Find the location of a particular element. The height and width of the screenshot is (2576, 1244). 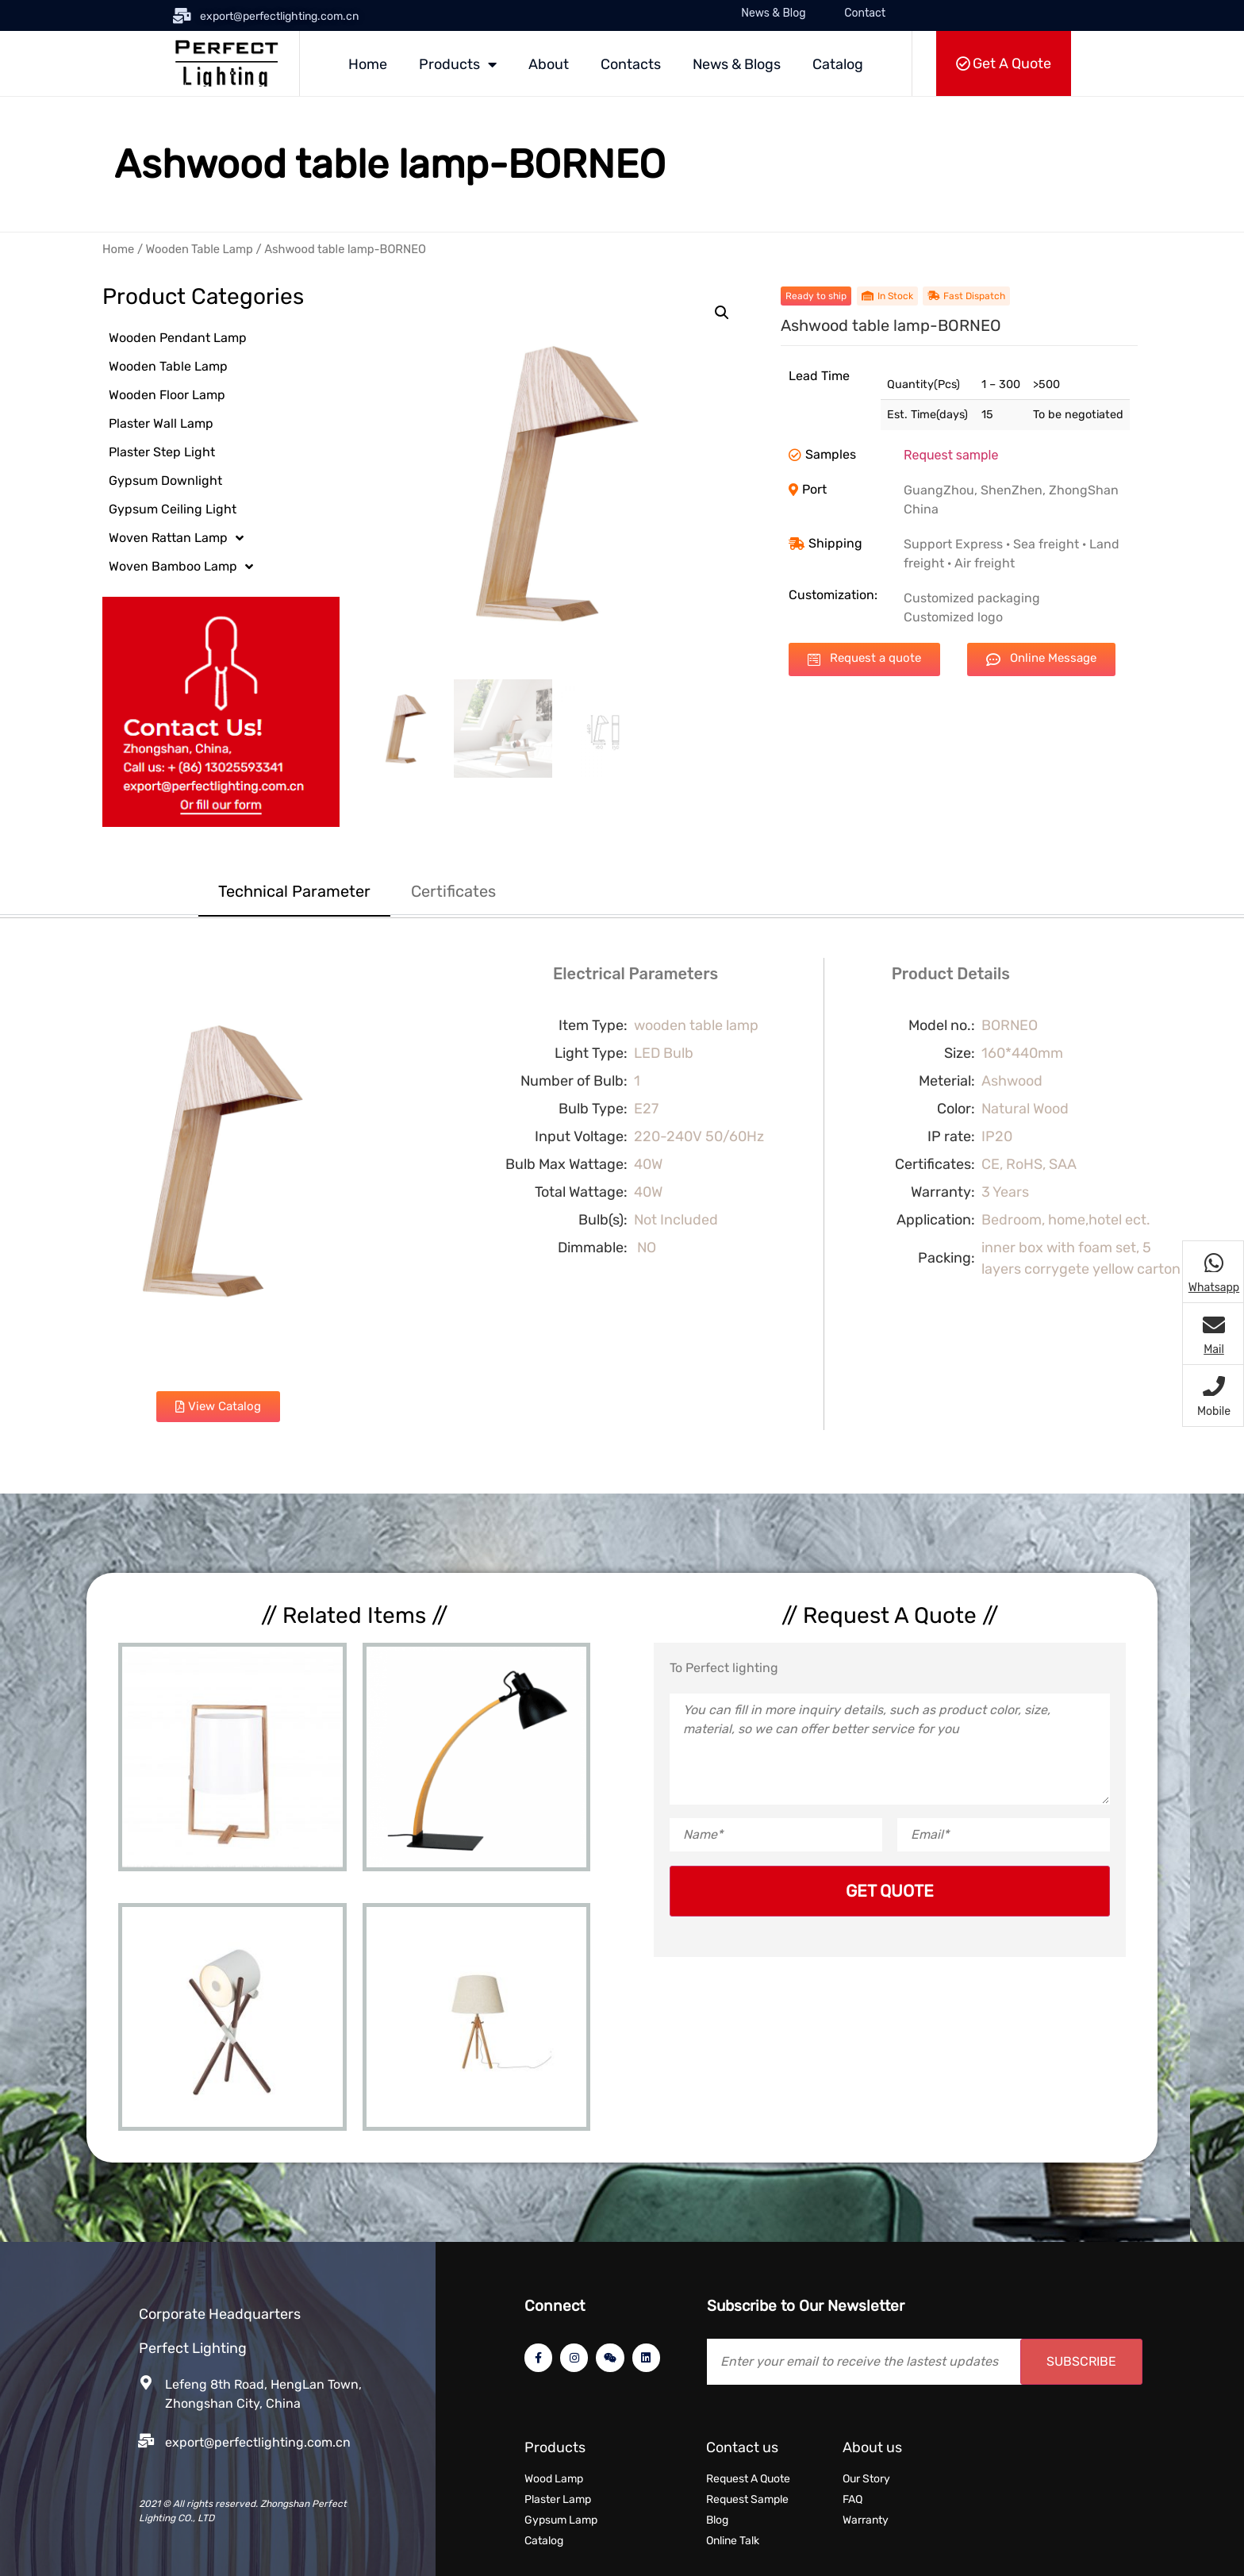

Technical Parameter [tab] is located at coordinates (294, 891).